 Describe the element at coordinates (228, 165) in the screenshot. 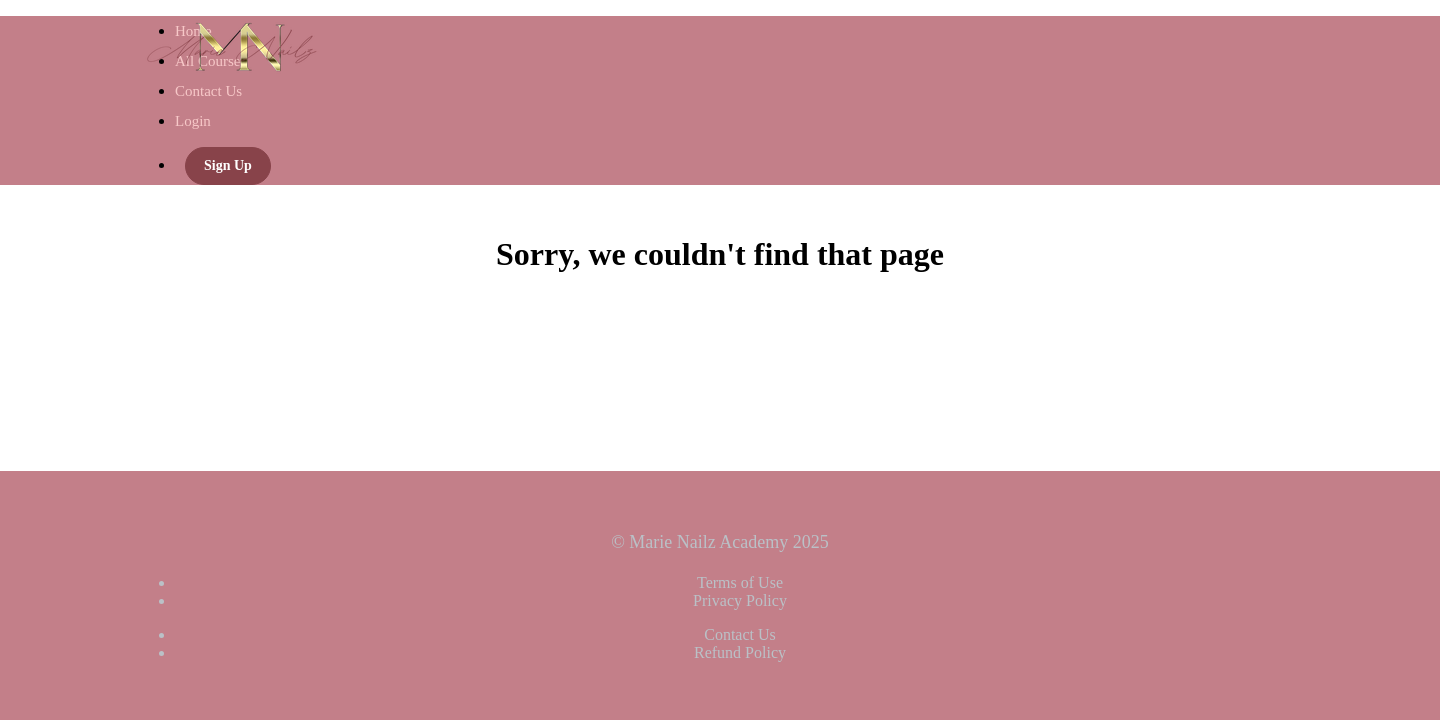

I see `Sign Up` at that location.